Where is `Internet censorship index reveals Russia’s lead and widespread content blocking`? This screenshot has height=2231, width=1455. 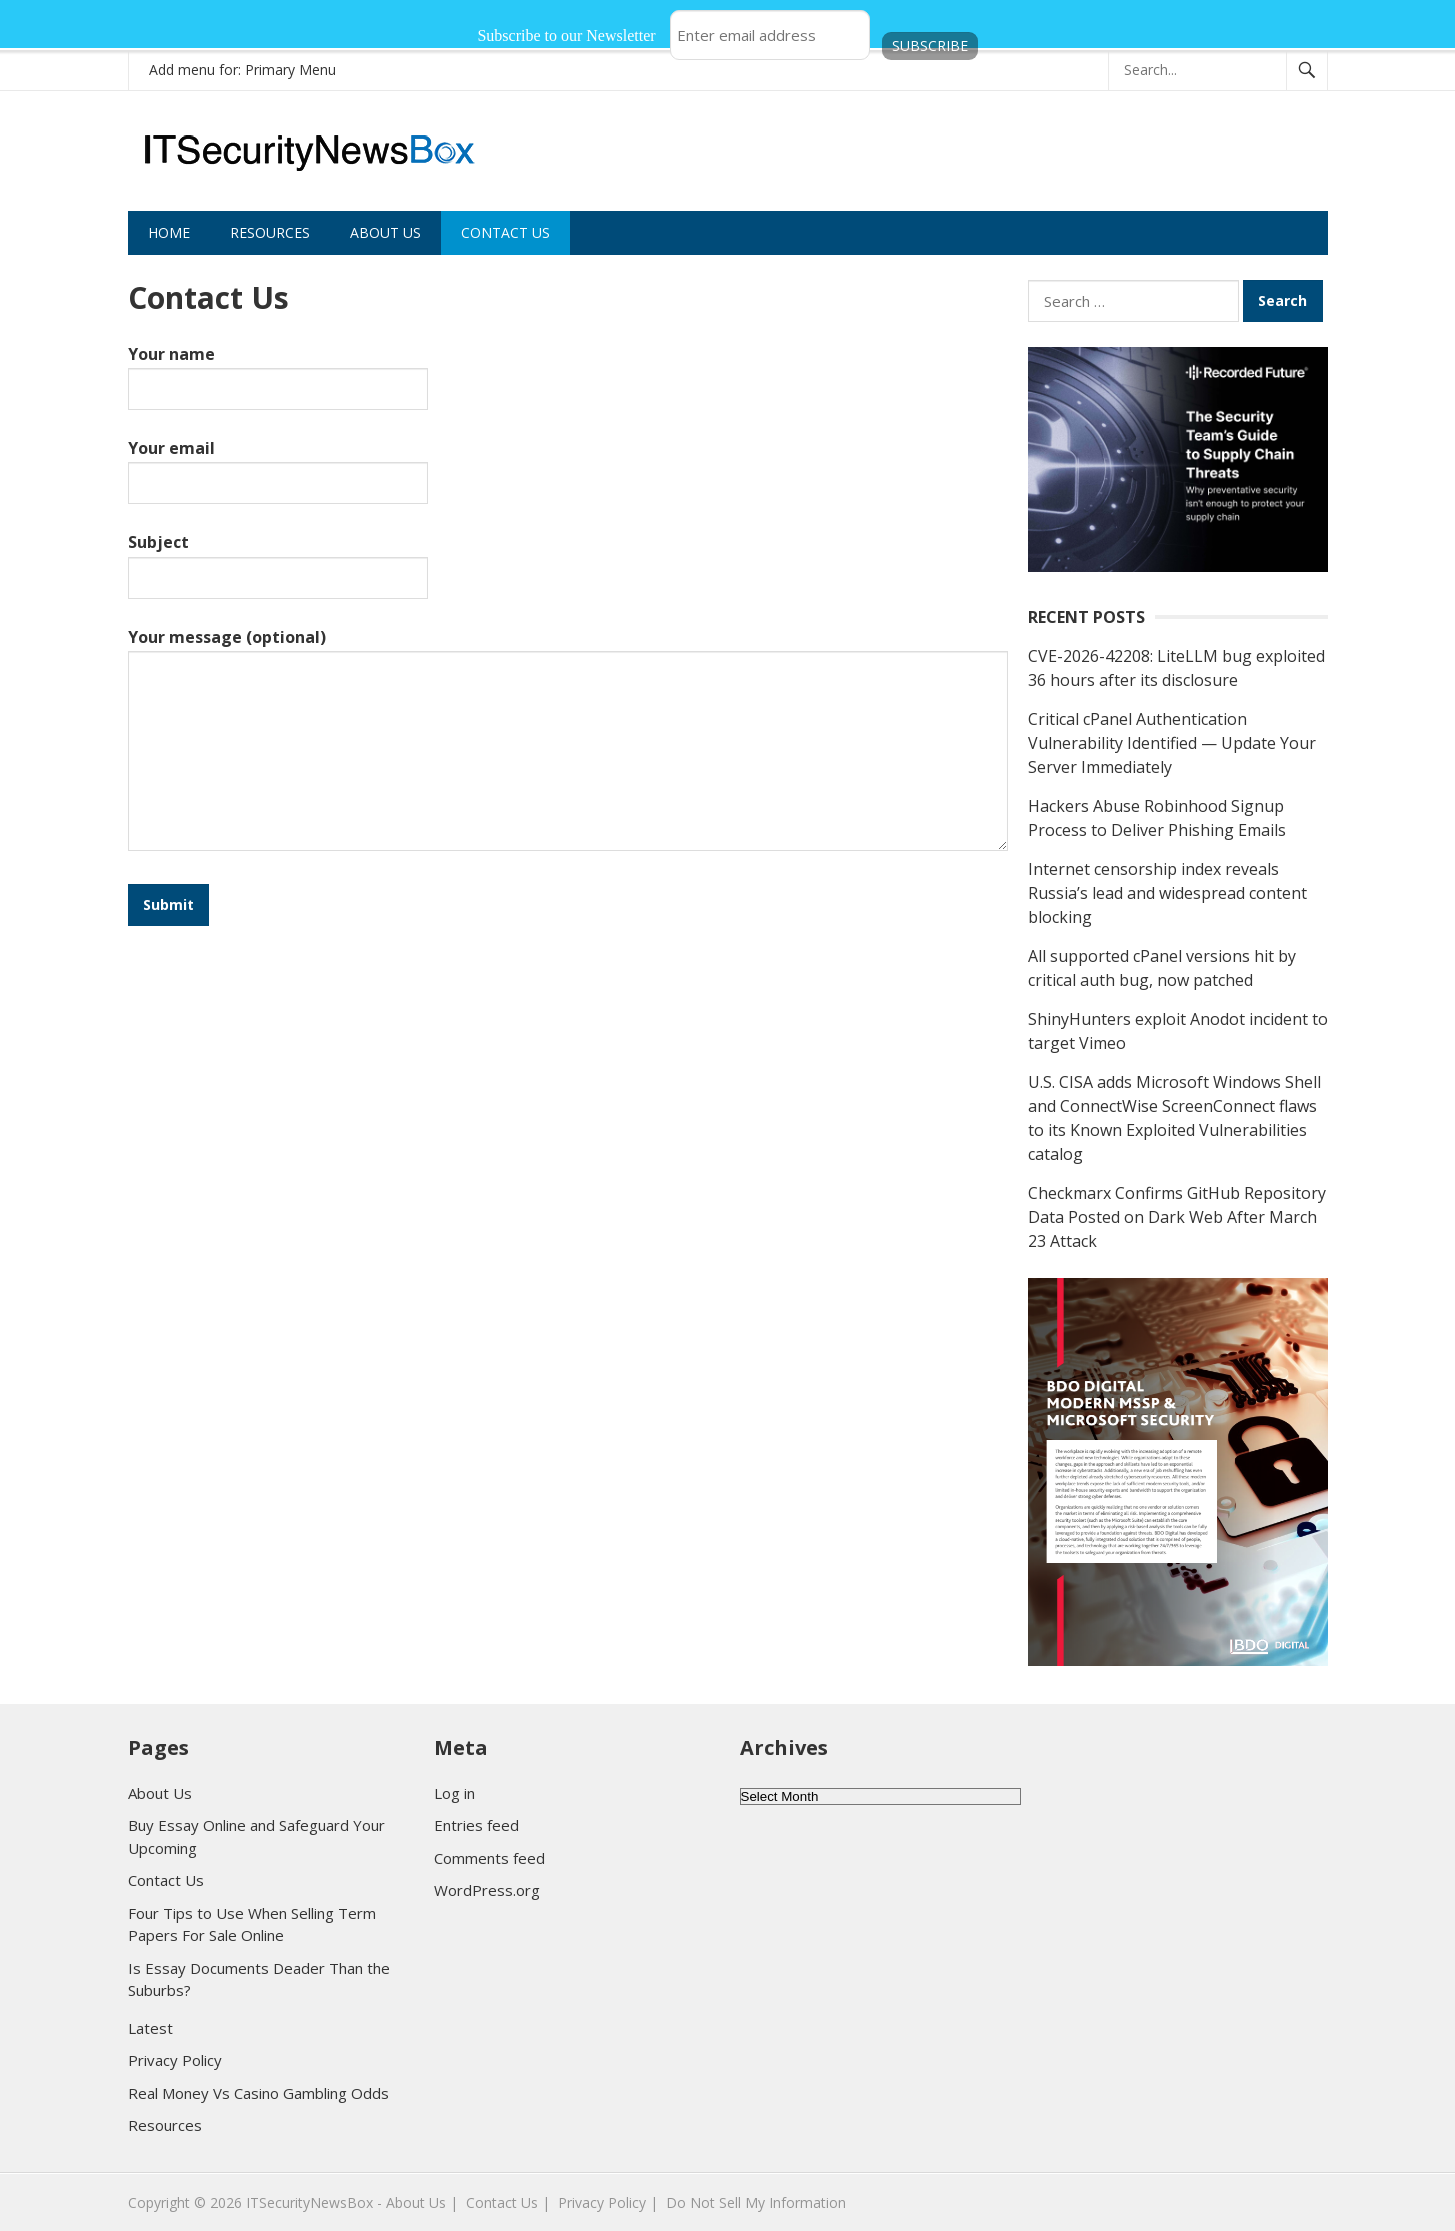 Internet censorship index reveals Russia’s lead and widespread content blocking is located at coordinates (1167, 893).